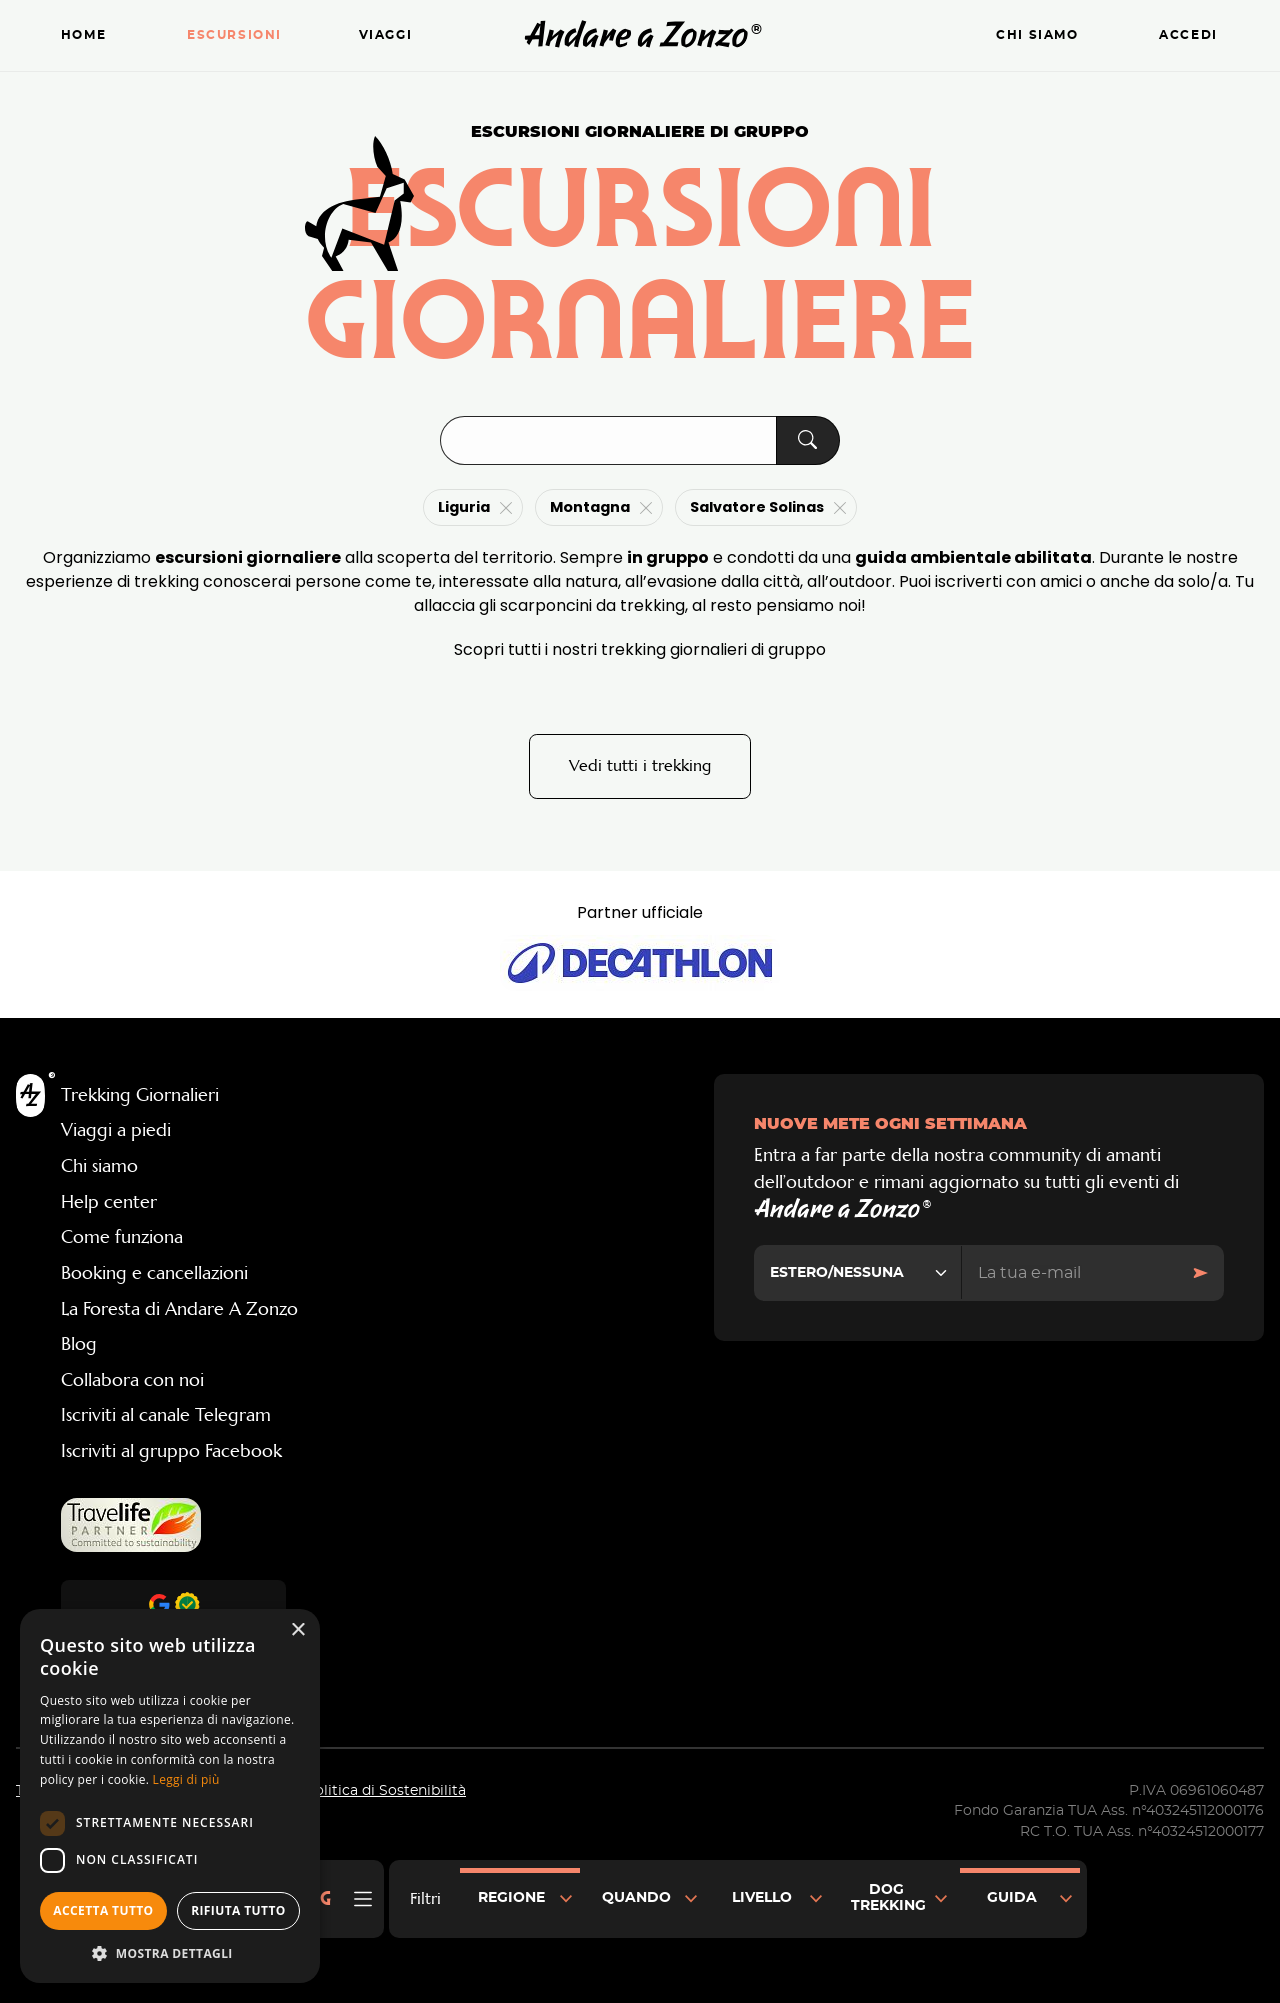 The height and width of the screenshot is (2003, 1280). Describe the element at coordinates (636, 1898) in the screenshot. I see `Quando` at that location.